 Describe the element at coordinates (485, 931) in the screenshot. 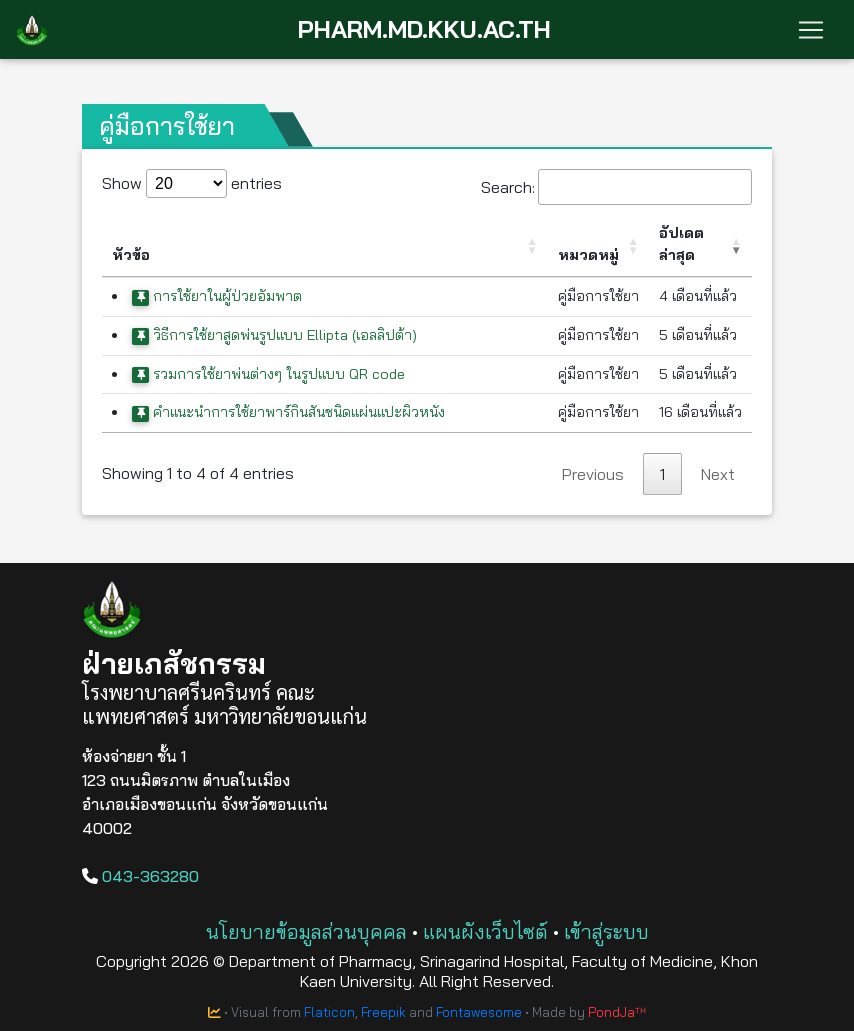

I see `แผนผังเว็บไซต์` at that location.